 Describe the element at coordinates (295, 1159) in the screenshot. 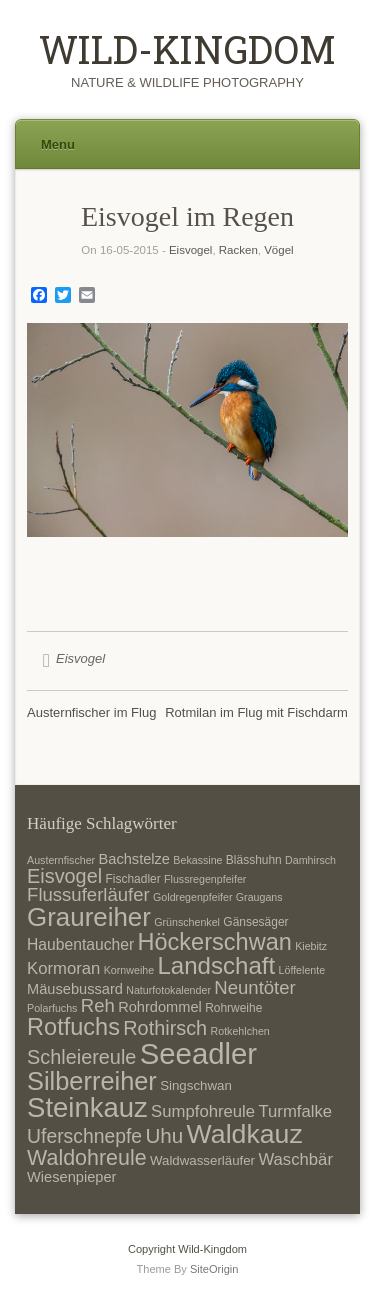

I see `Waschbär [Waschbär (11 Einträge)]` at that location.